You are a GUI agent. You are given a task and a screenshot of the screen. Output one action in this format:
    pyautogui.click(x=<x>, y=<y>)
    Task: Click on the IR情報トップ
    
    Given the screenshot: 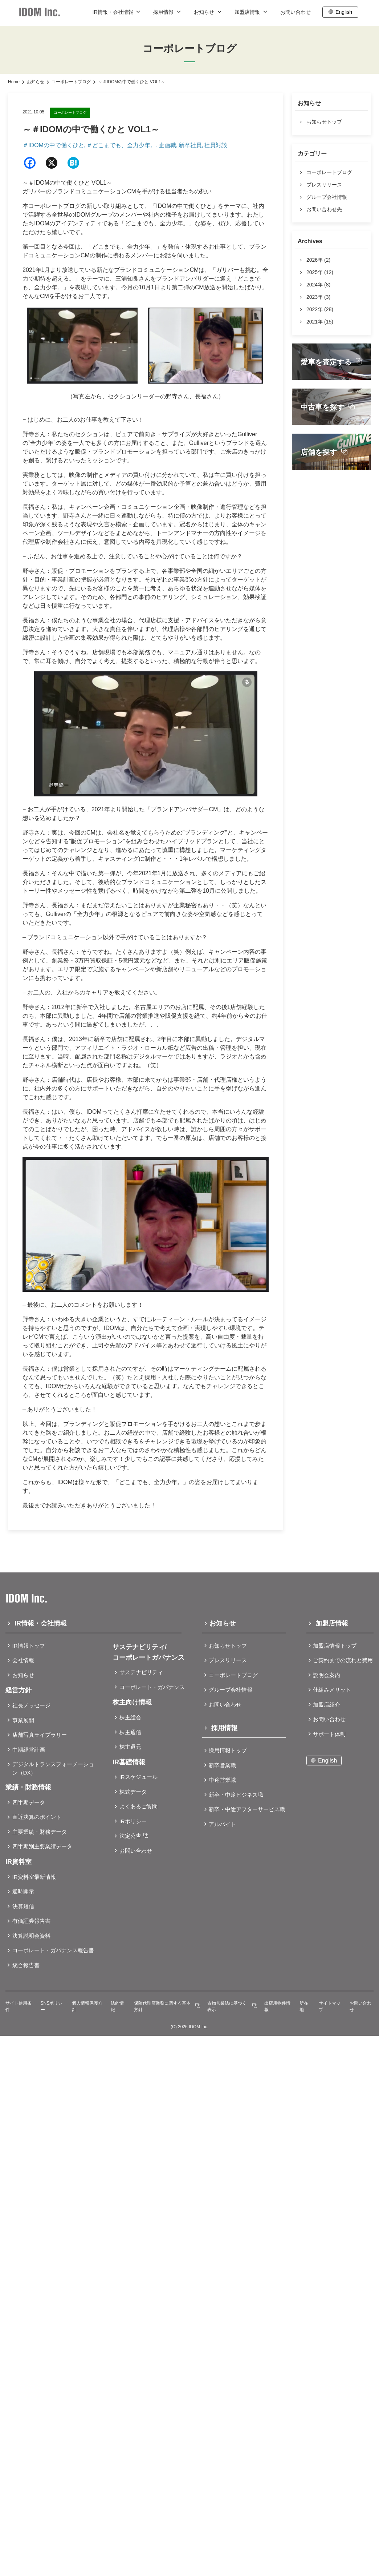 What is the action you would take?
    pyautogui.click(x=28, y=1646)
    